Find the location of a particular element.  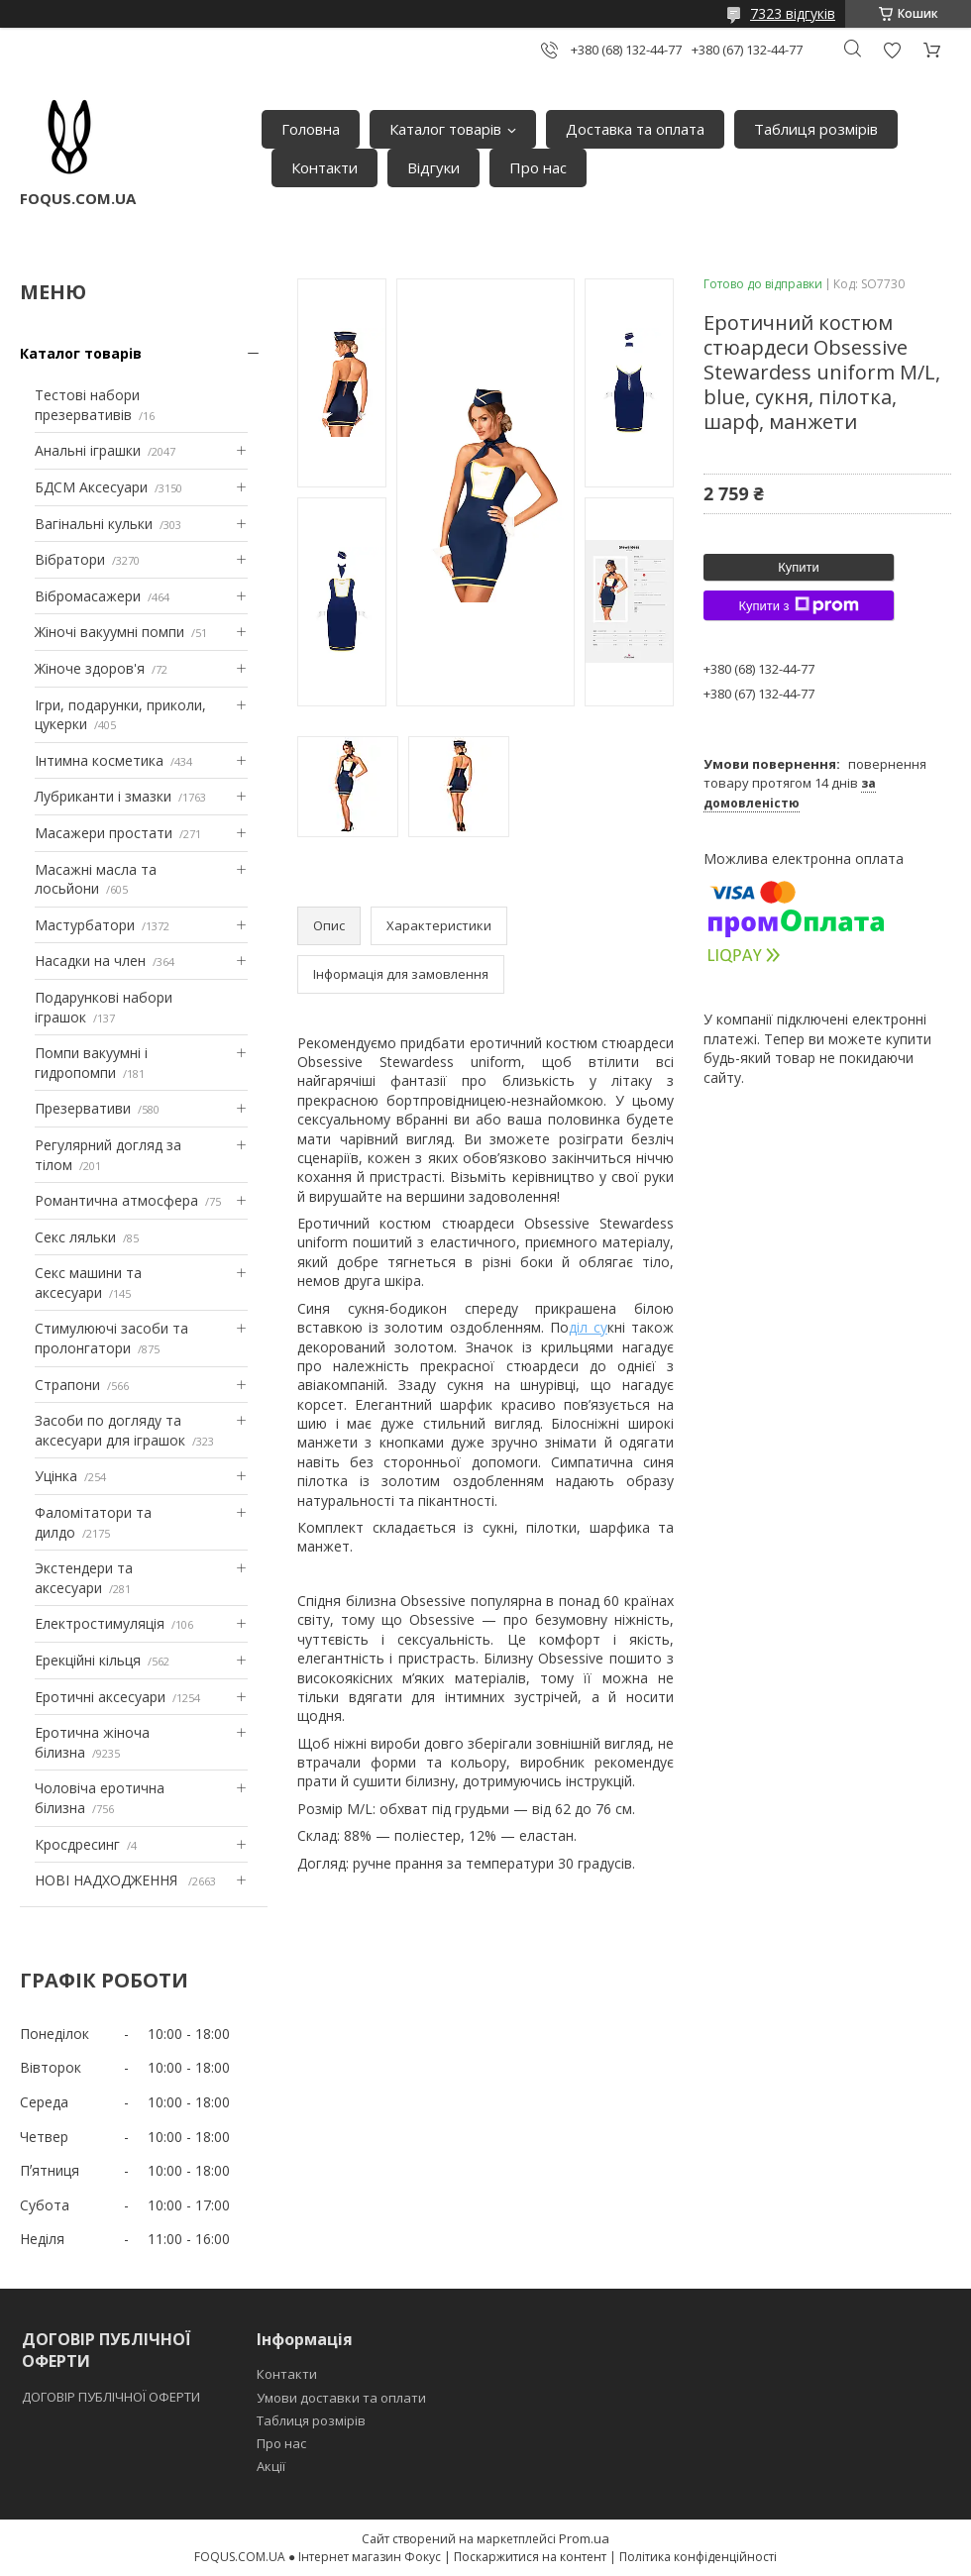

Каталог товарів is located at coordinates (445, 129).